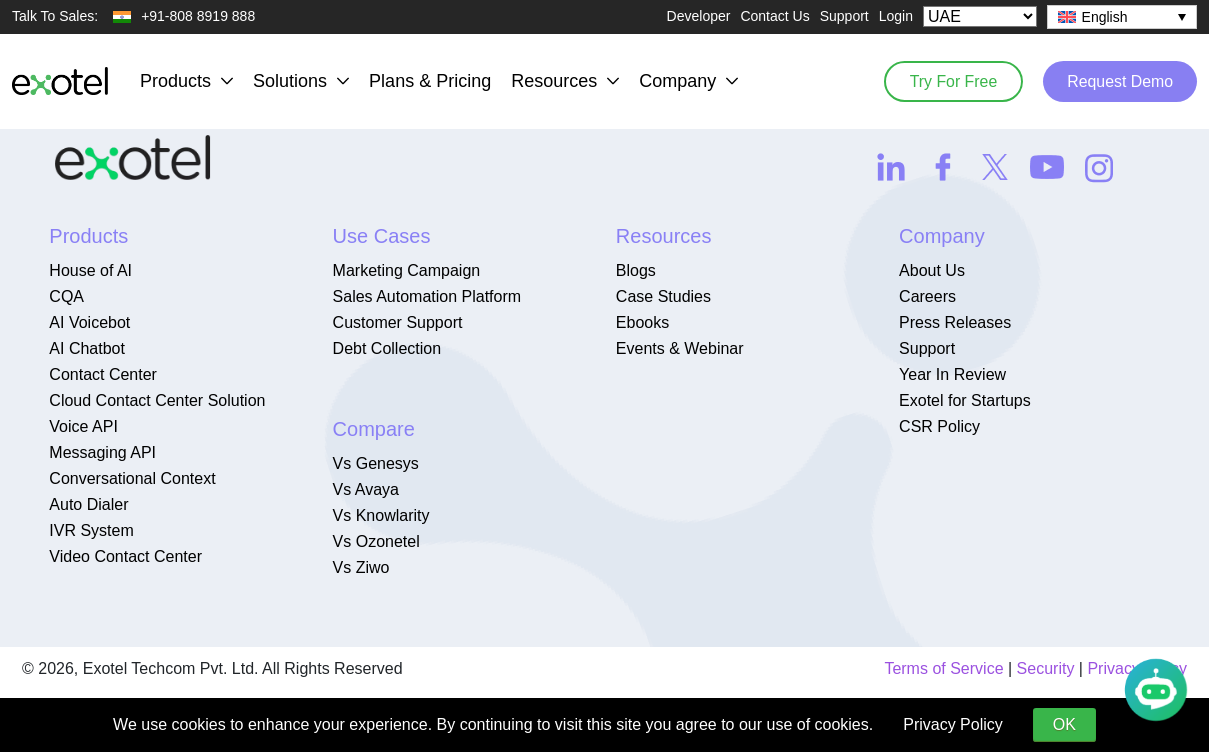  I want to click on Sales Automation Platform, so click(427, 296).